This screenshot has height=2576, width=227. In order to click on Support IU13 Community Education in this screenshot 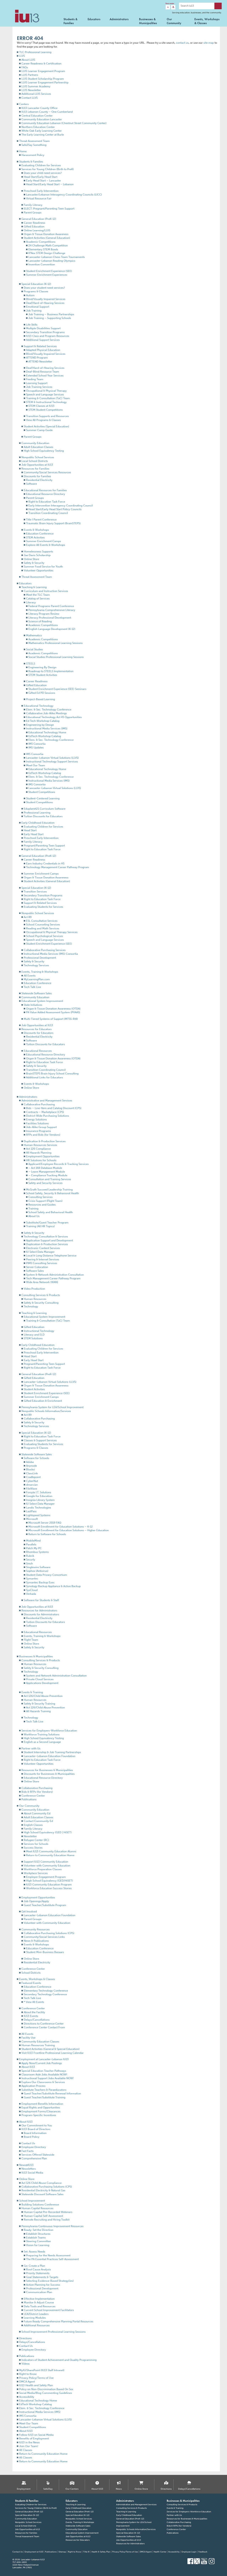, I will do `click(46, 1861)`.